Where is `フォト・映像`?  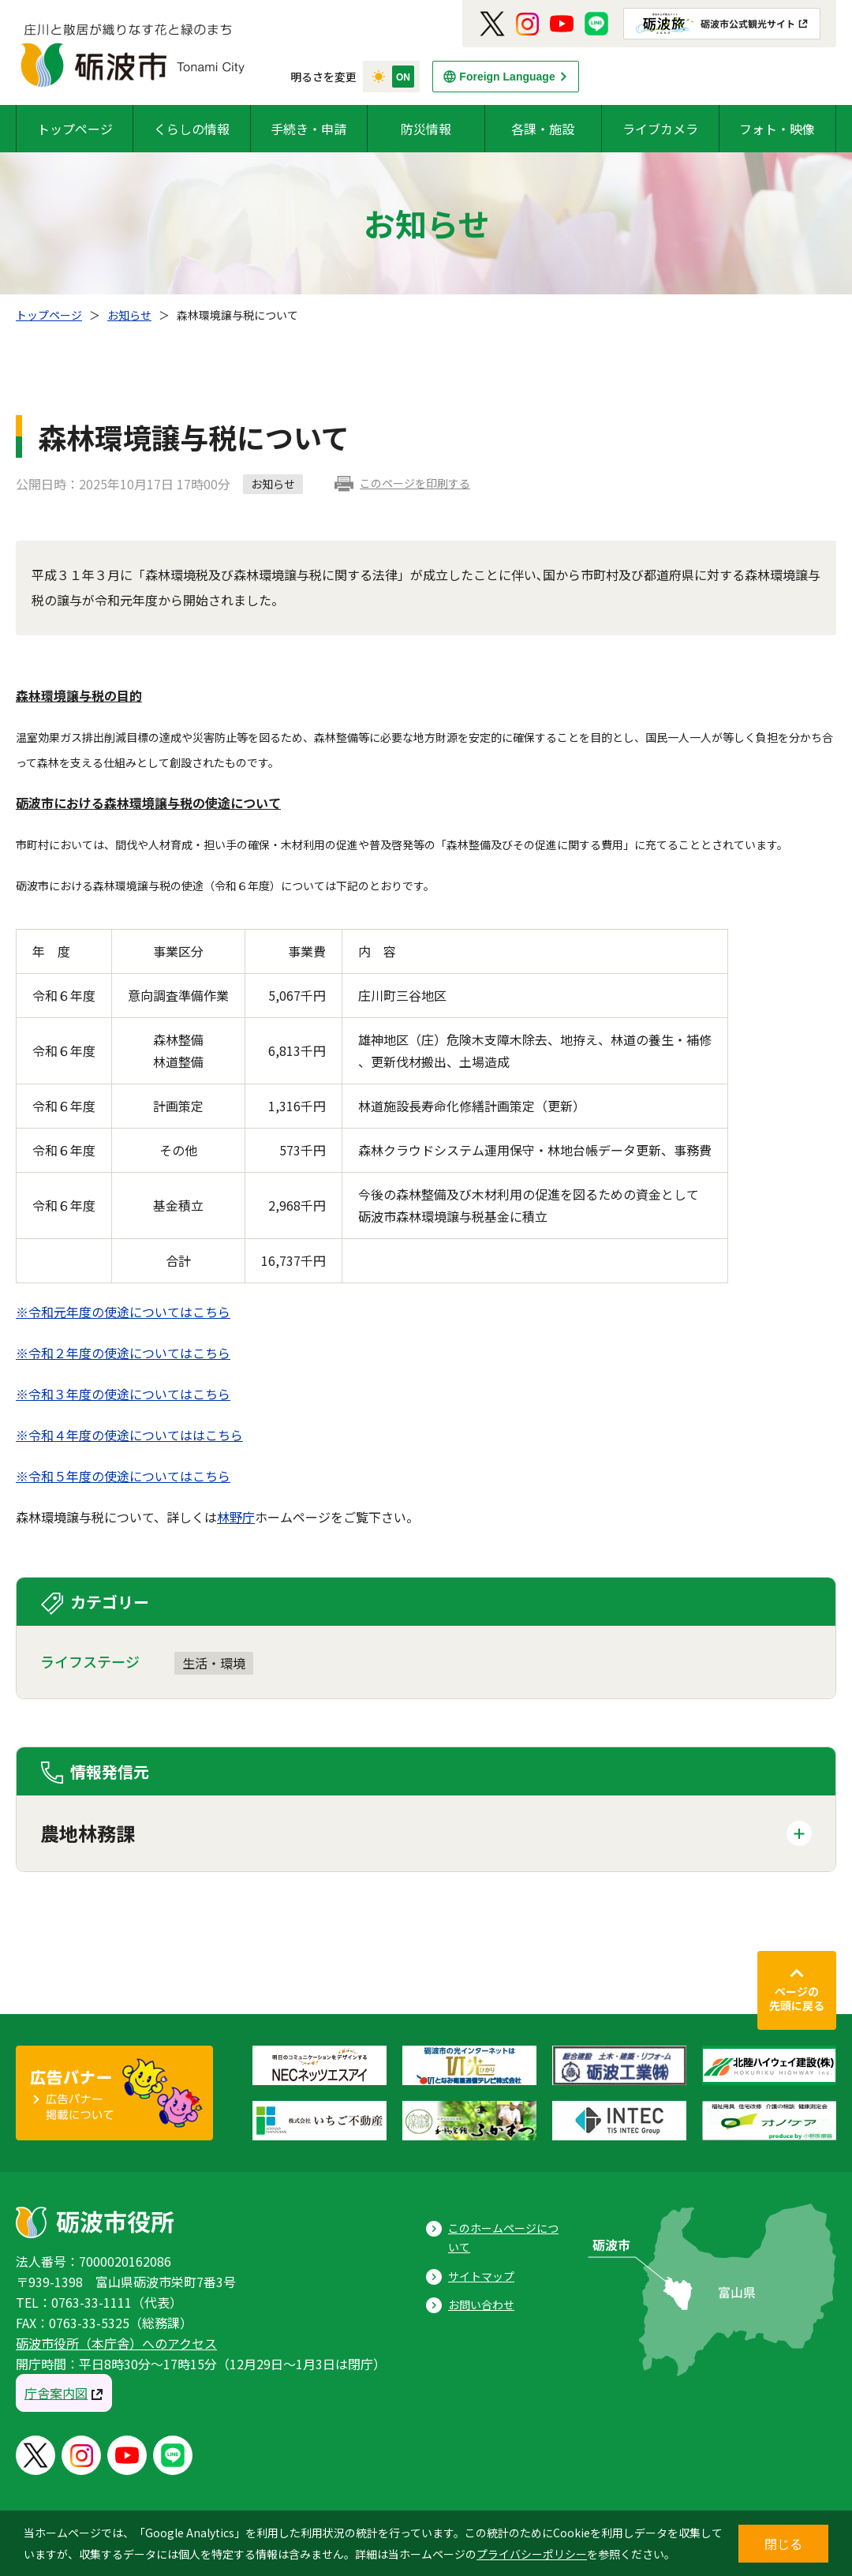
フォト・映像 is located at coordinates (777, 128).